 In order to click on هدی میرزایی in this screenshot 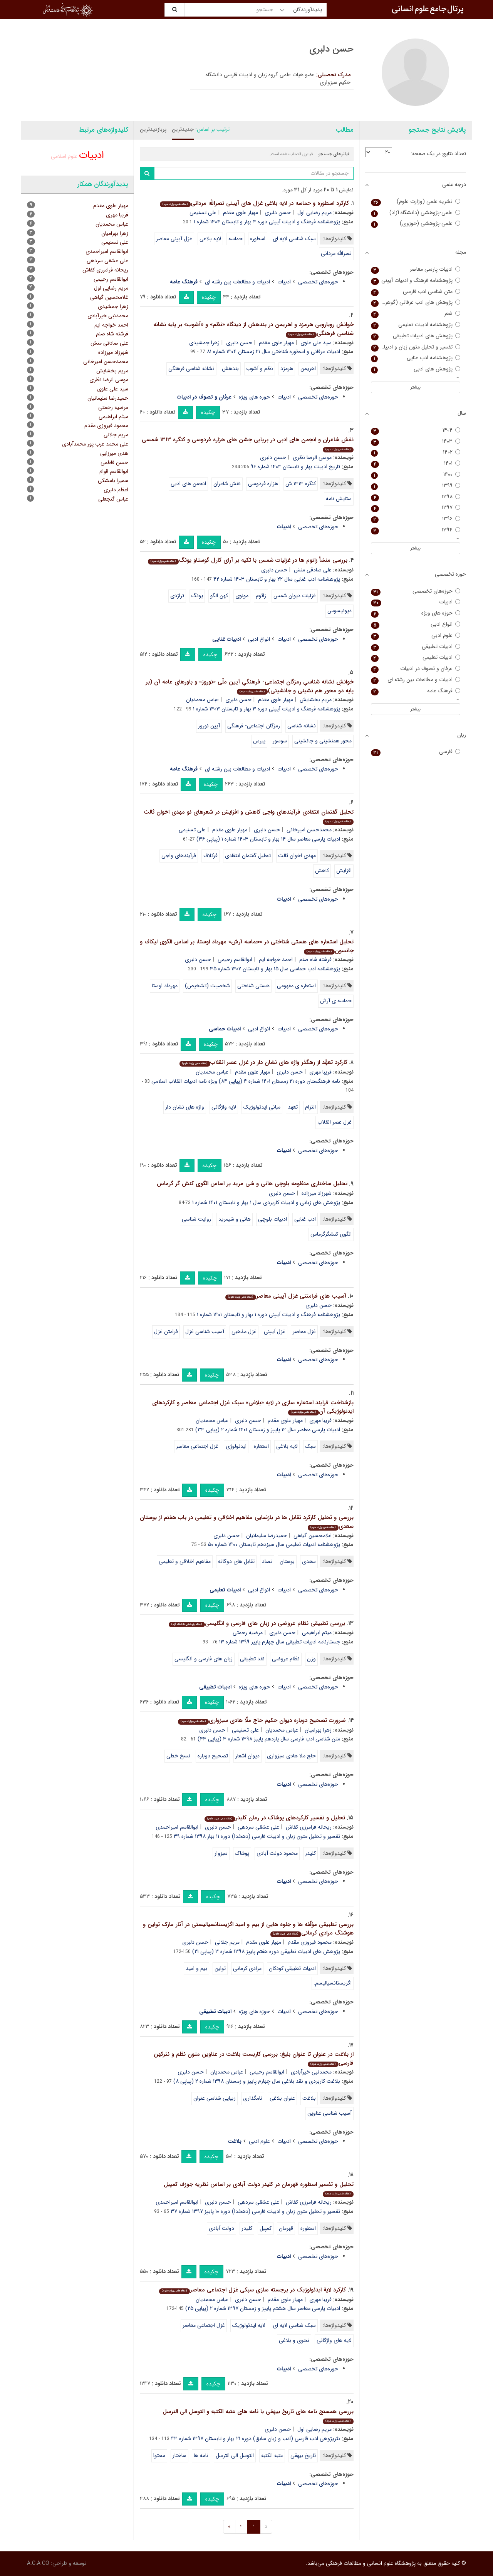, I will do `click(114, 453)`.